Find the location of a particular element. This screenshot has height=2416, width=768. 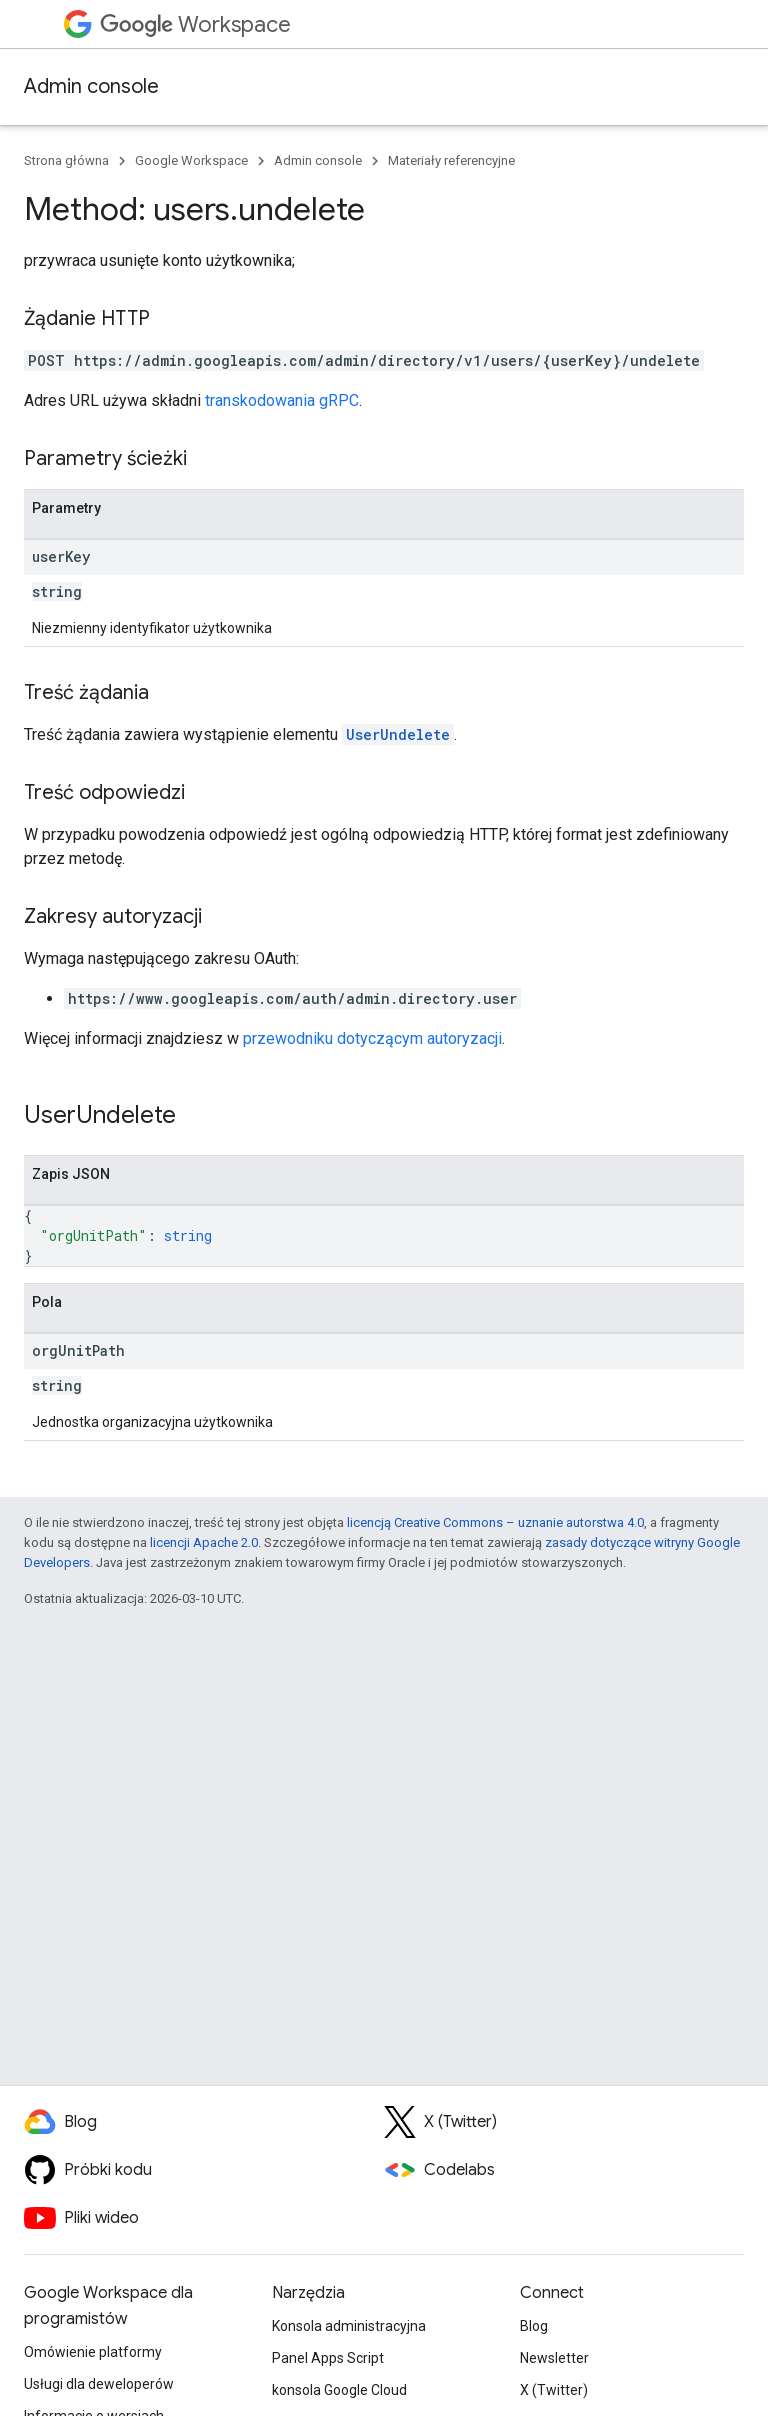

Usługi dla deweloperów is located at coordinates (99, 2384).